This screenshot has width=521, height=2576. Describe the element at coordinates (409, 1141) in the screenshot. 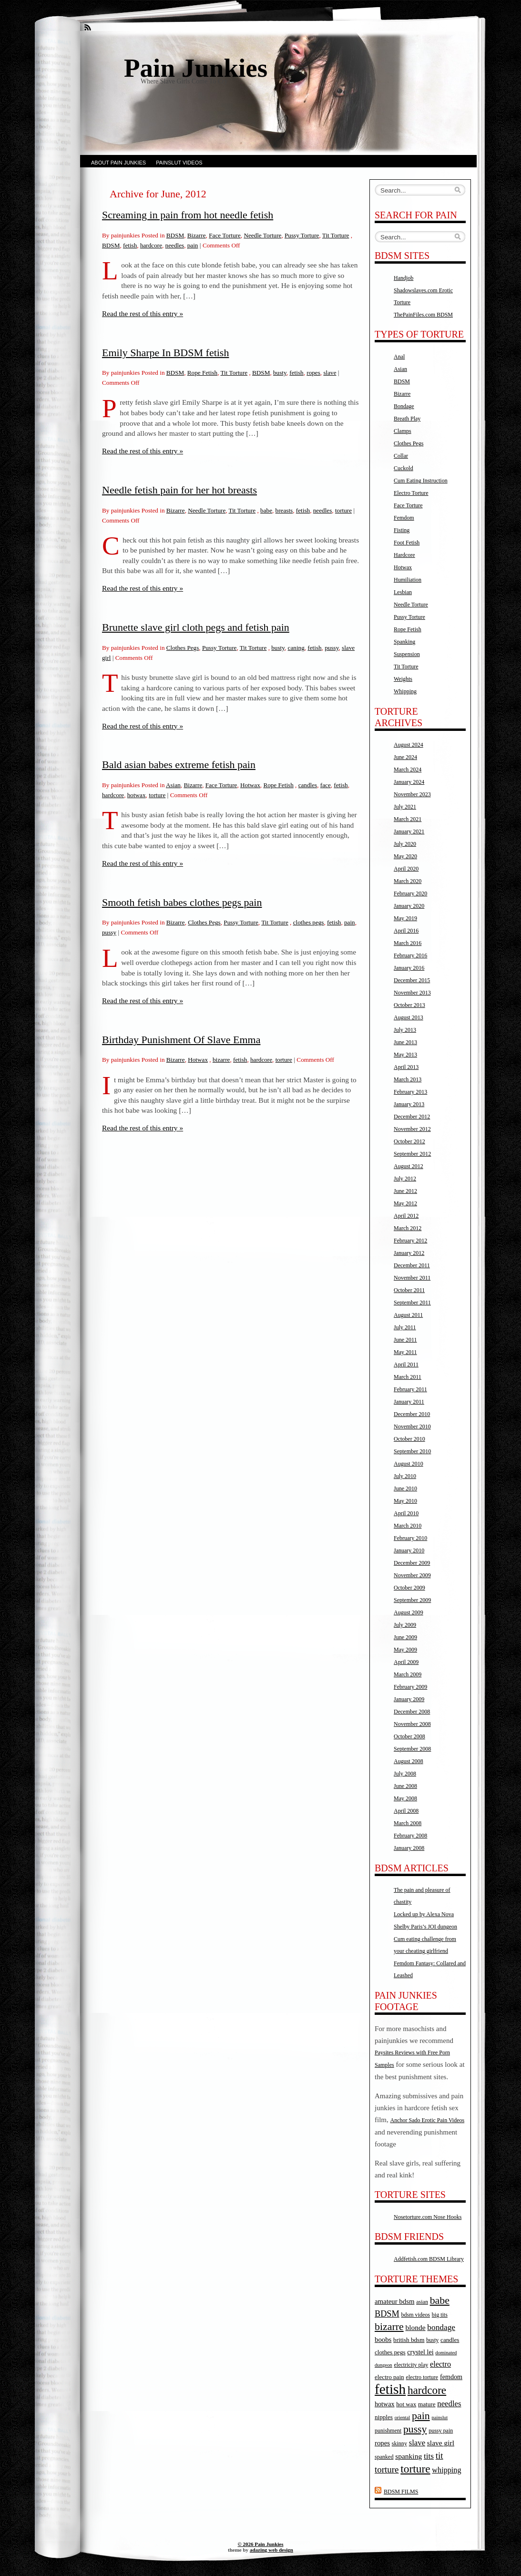

I see `October 2012` at that location.